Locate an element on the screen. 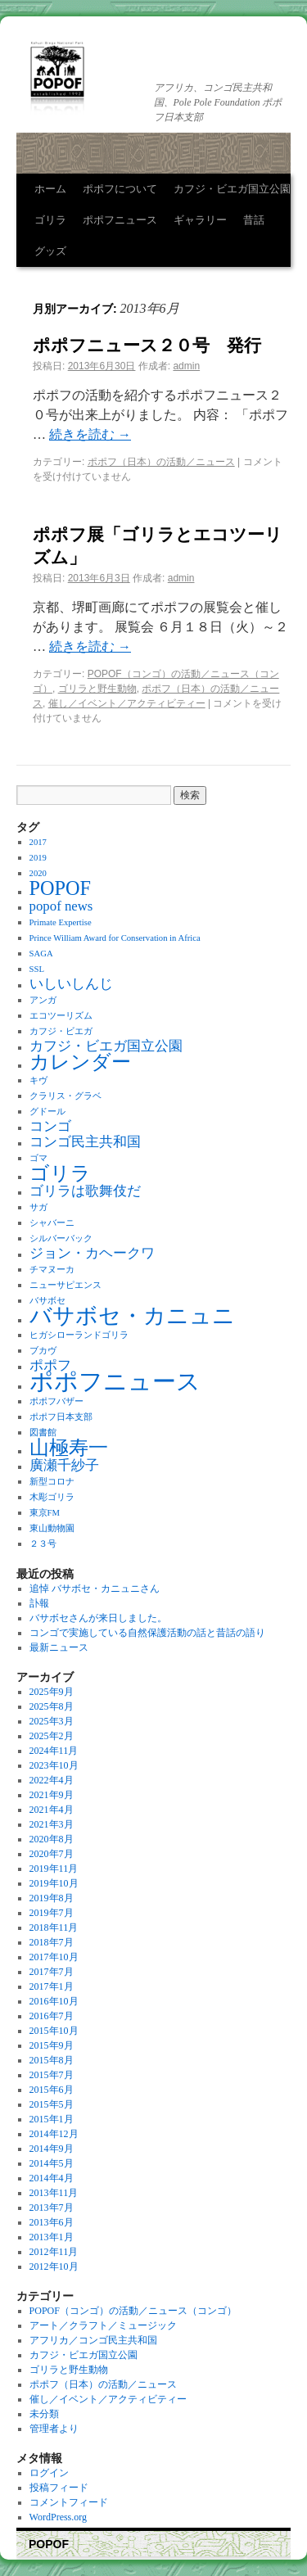 This screenshot has width=307, height=2576. ギャラリー is located at coordinates (200, 220).